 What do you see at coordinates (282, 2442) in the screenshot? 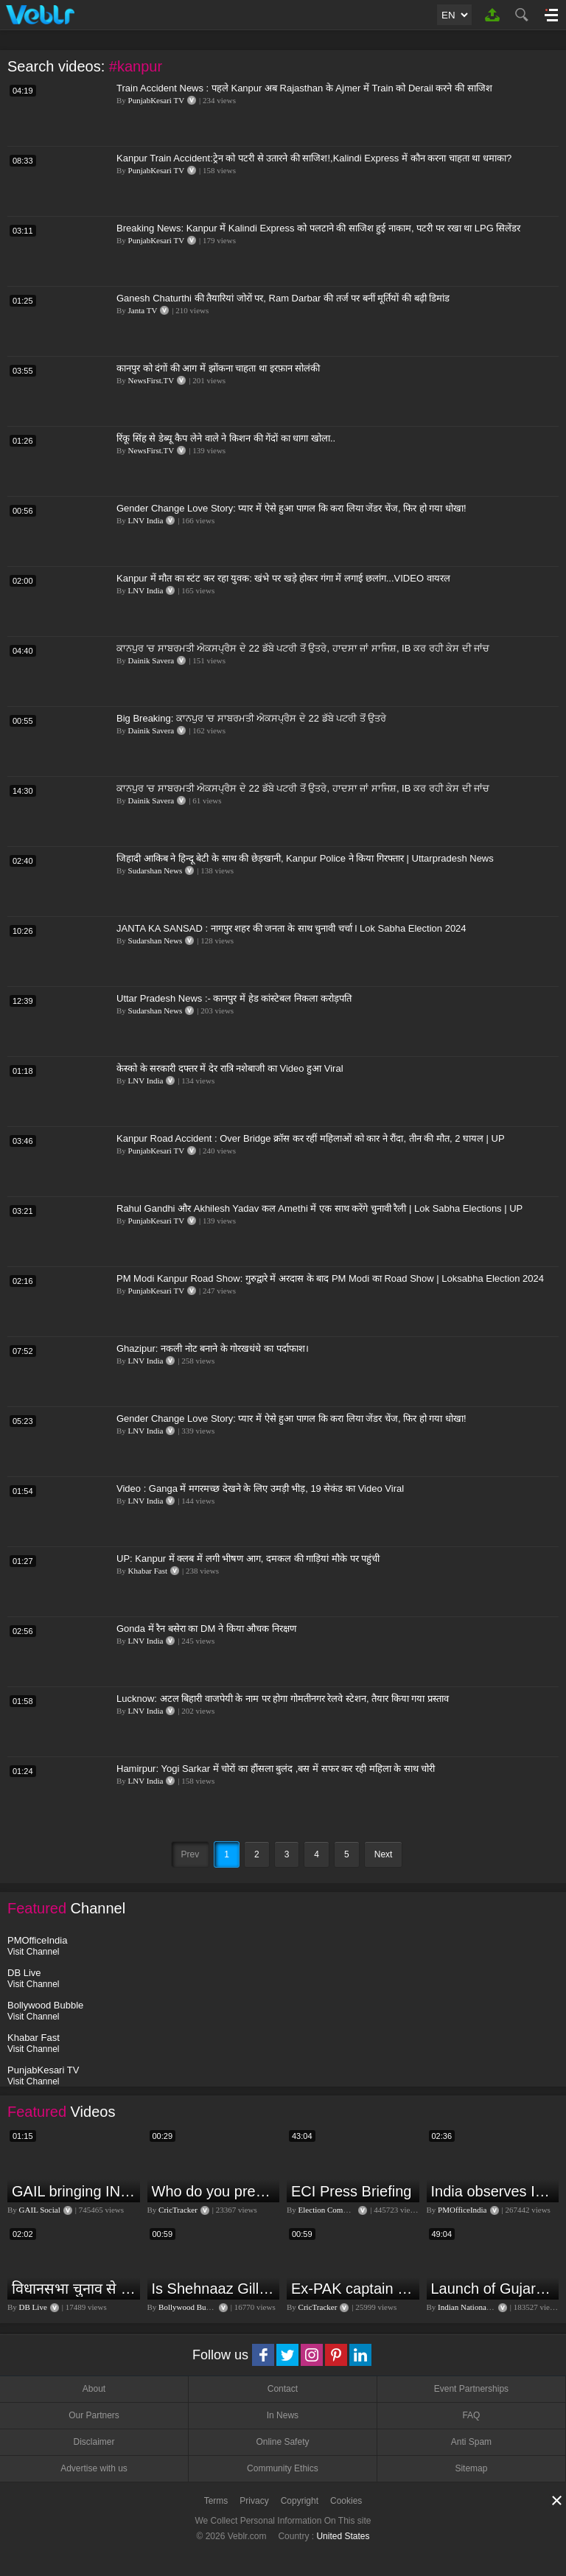
I see `Online Safety` at bounding box center [282, 2442].